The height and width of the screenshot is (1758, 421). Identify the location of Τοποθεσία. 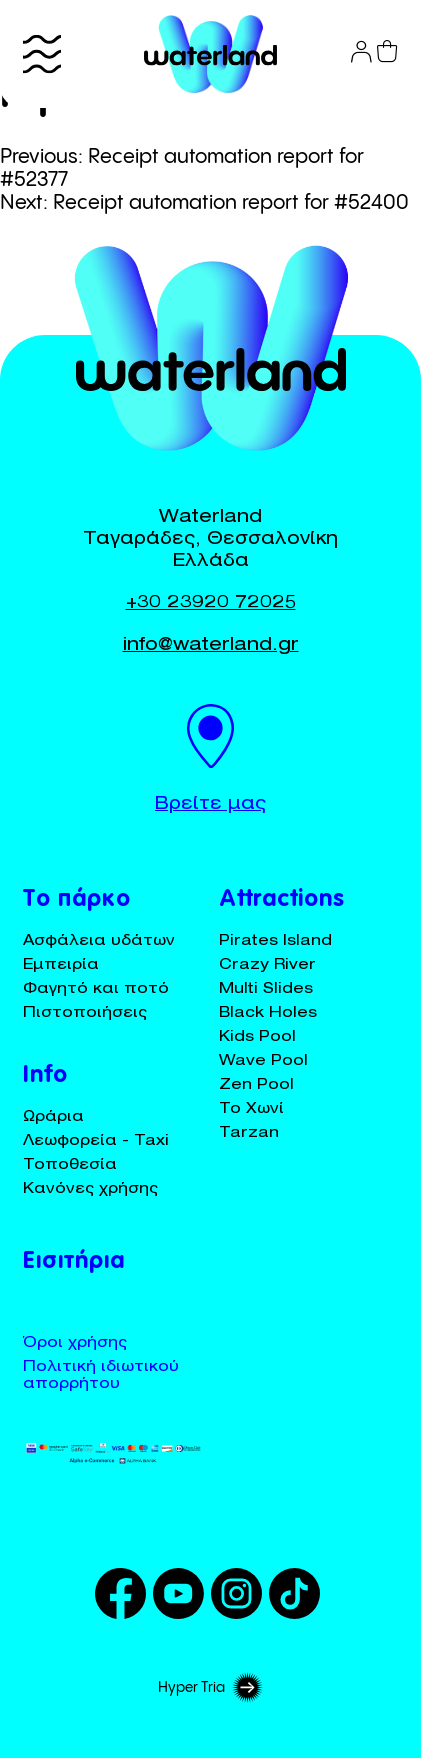
(70, 1165).